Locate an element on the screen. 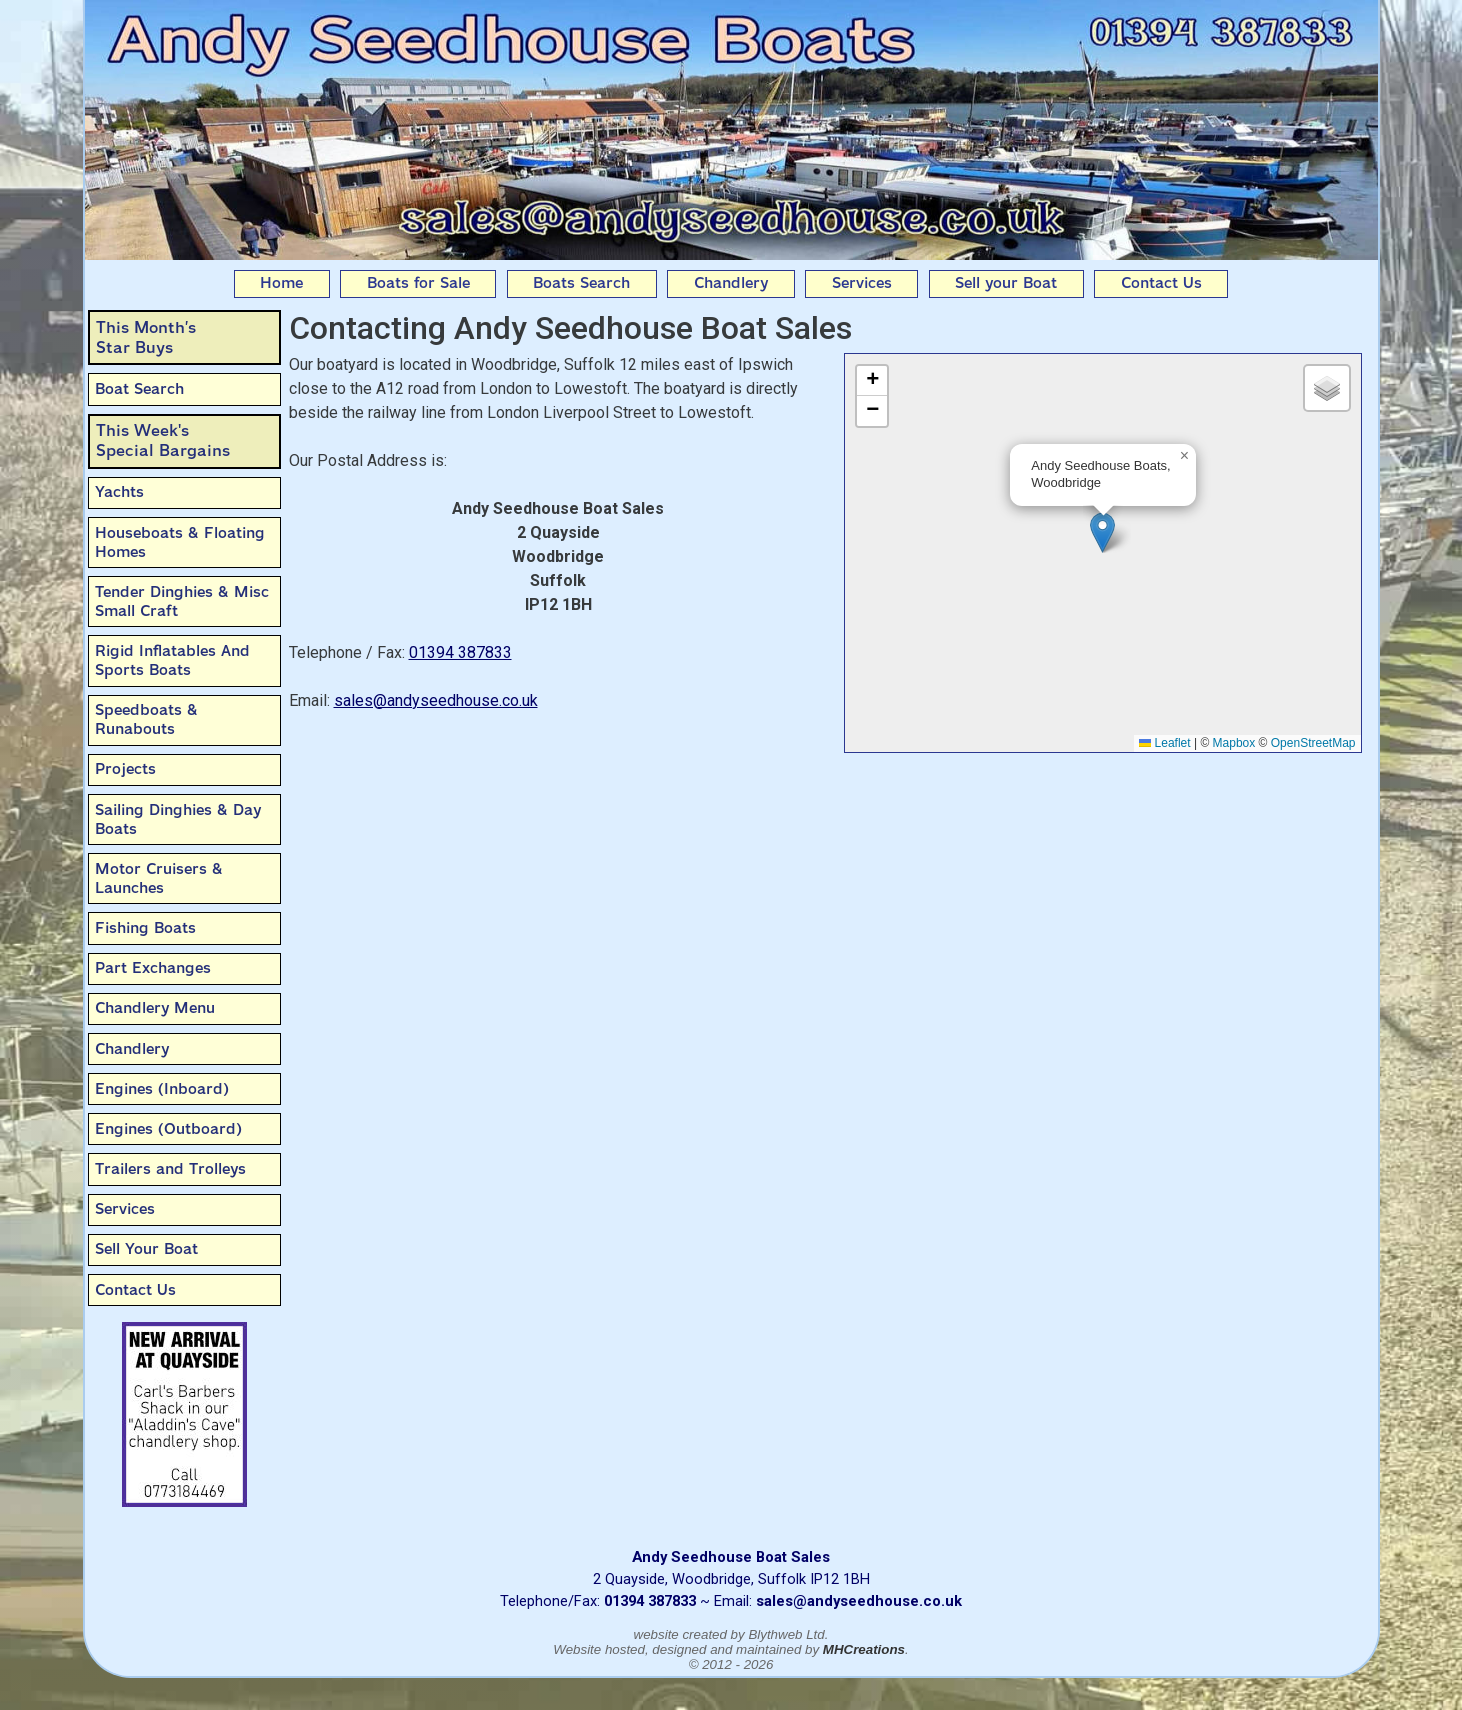 This screenshot has width=1462, height=1710. OpenStreetMap is located at coordinates (1313, 743).